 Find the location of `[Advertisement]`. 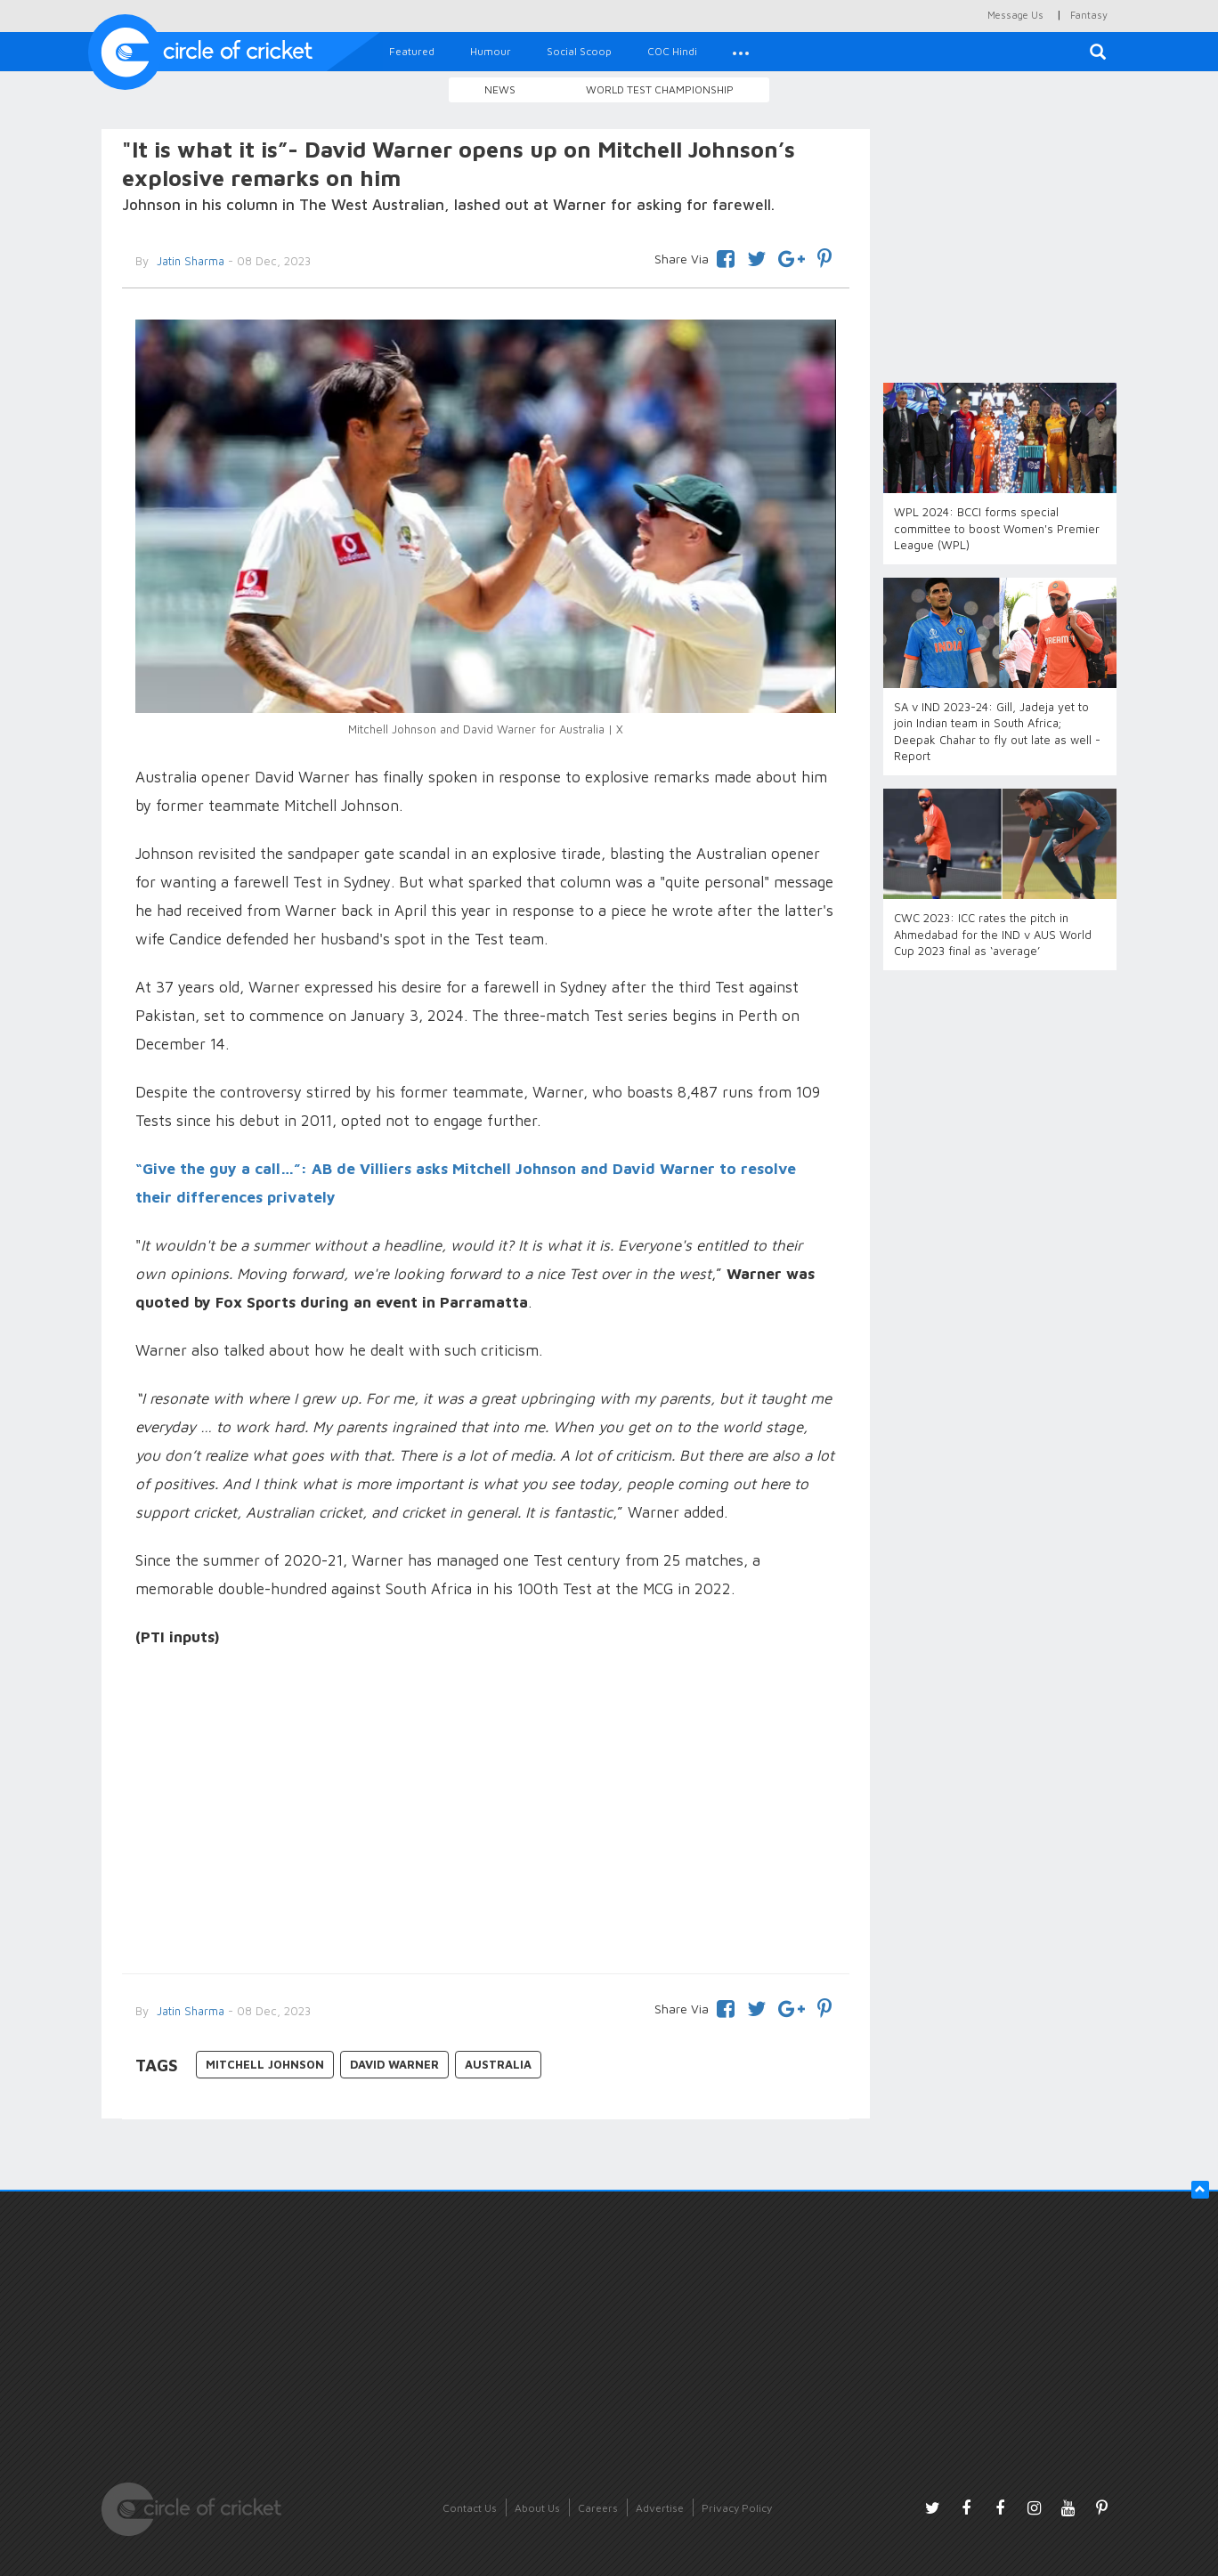

[Advertisement] is located at coordinates (485, 1813).